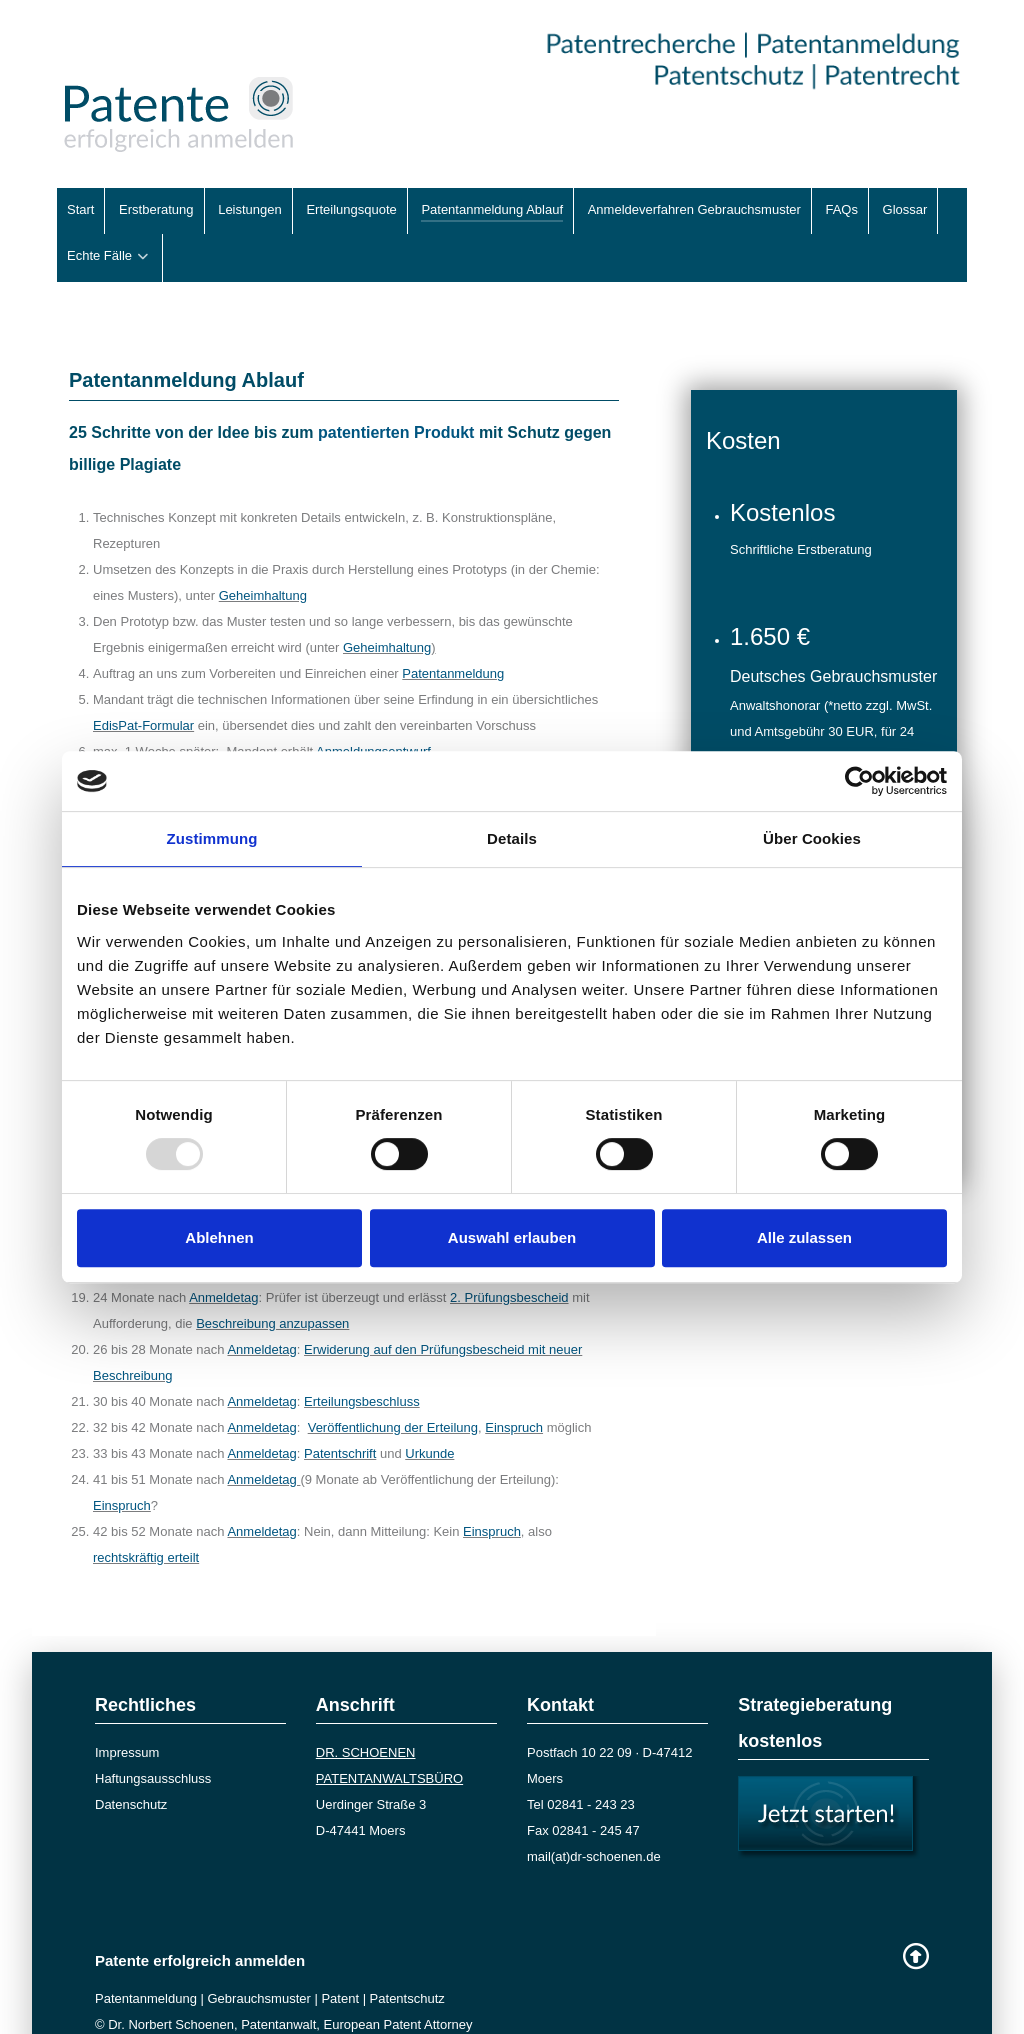  Describe the element at coordinates (212, 838) in the screenshot. I see `Zustimmung [tab]` at that location.